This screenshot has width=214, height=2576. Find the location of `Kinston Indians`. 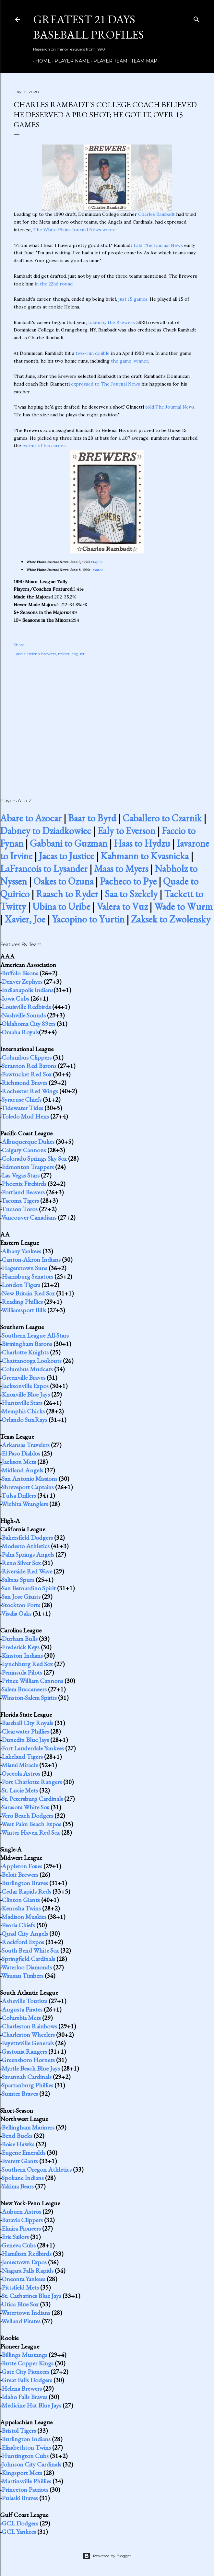

Kinston Indians is located at coordinates (22, 1655).